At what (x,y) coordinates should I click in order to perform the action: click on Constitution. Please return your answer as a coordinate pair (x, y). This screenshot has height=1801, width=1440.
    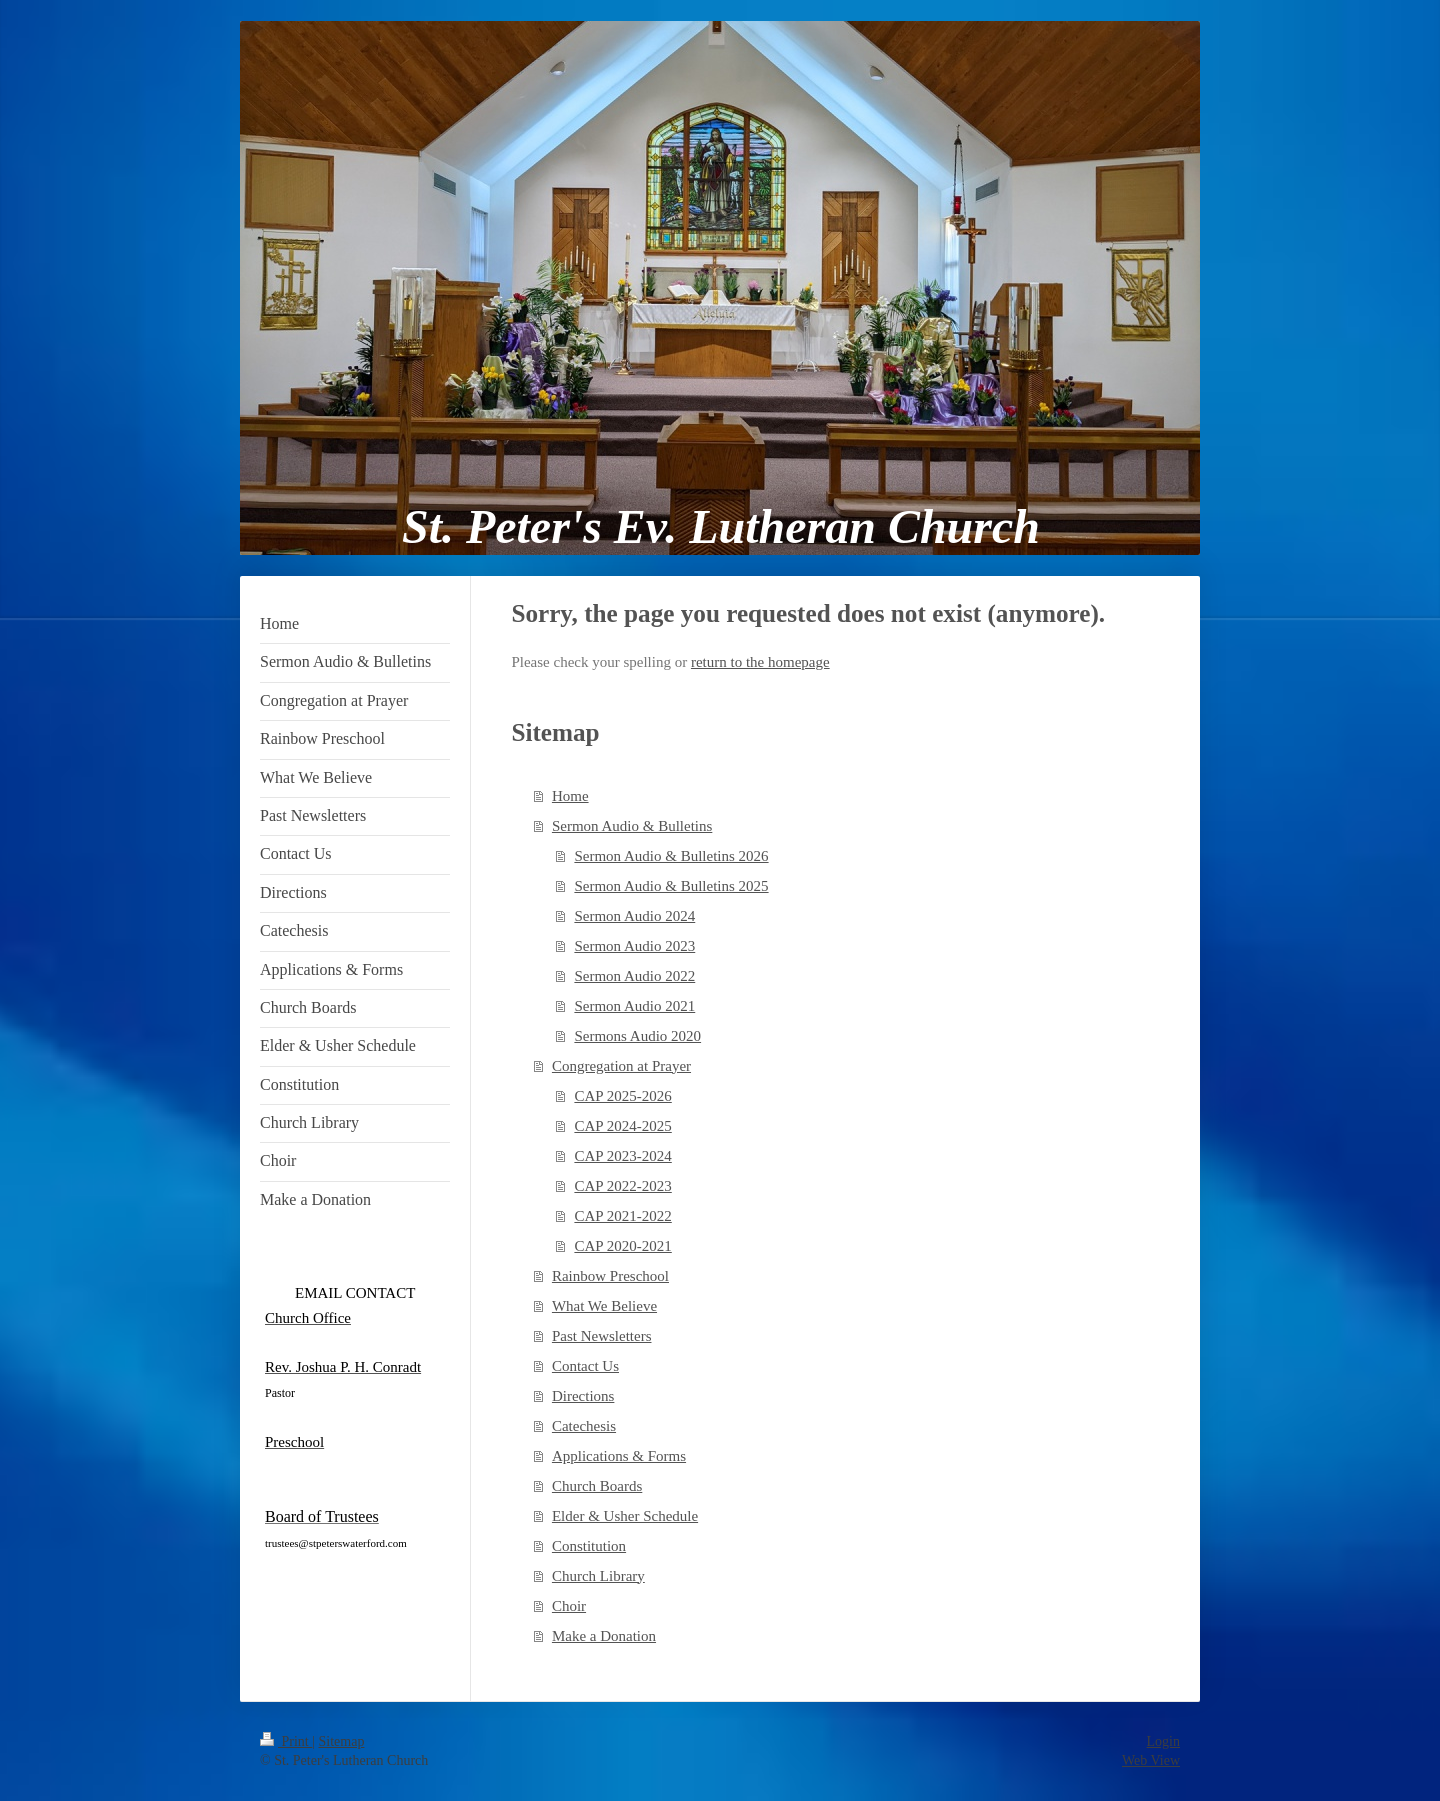
    Looking at the image, I should click on (589, 1546).